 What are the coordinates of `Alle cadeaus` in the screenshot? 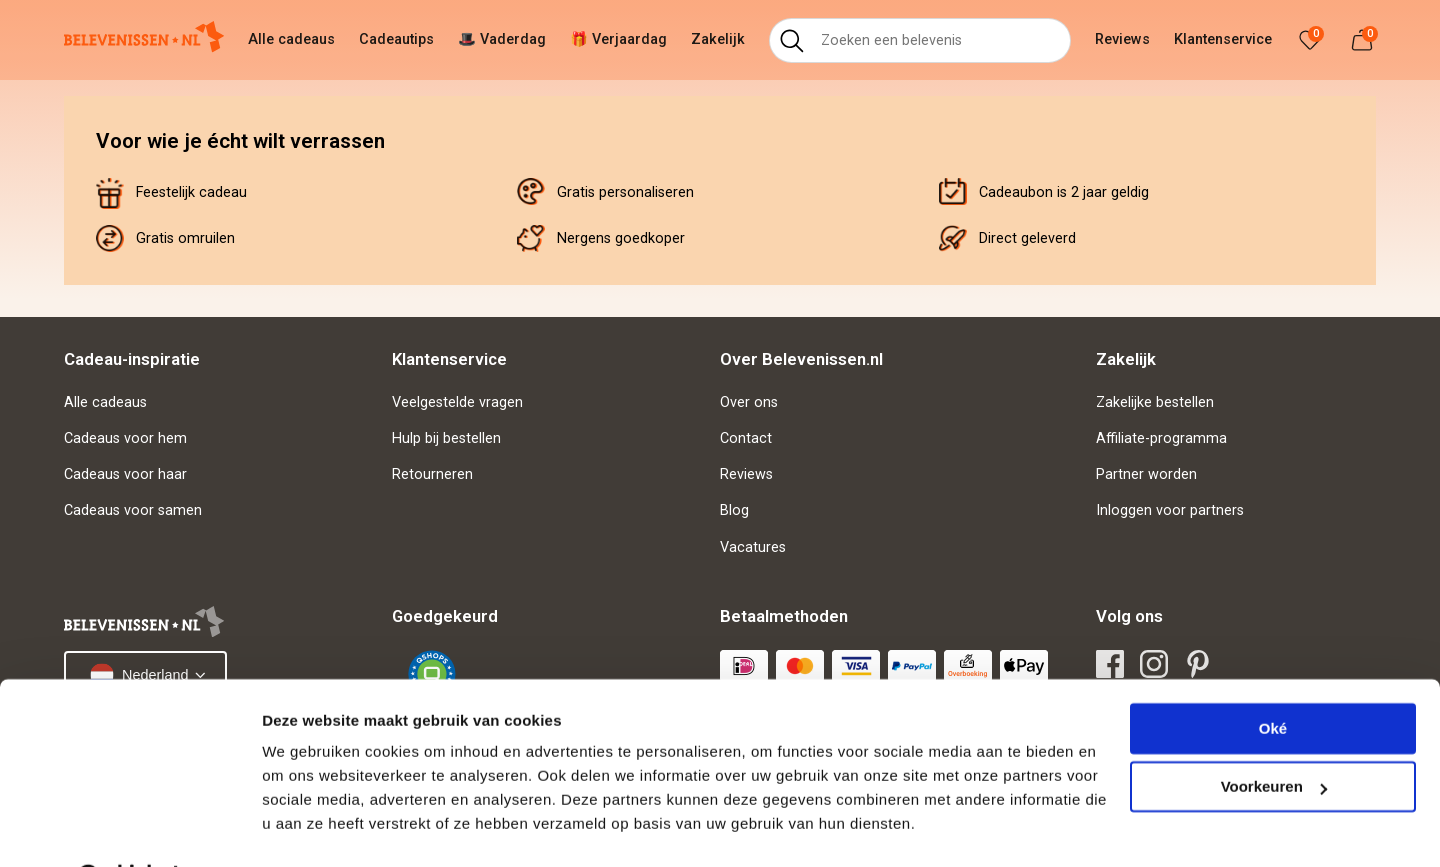 It's located at (291, 39).